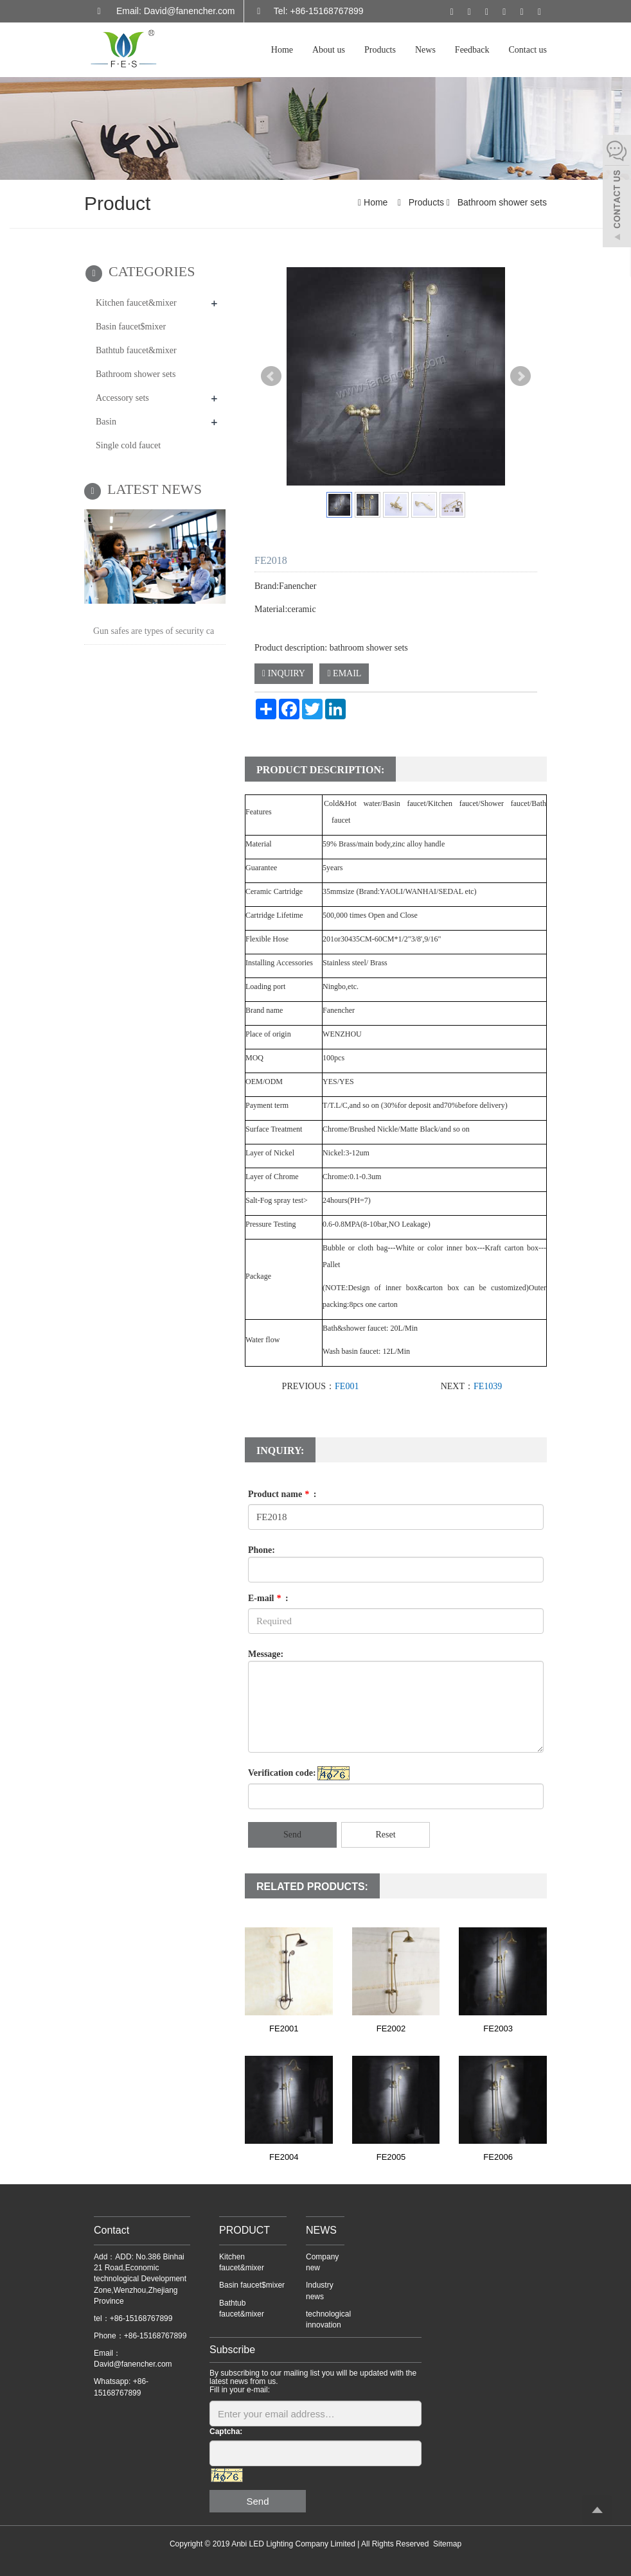 The height and width of the screenshot is (2576, 631). What do you see at coordinates (498, 2028) in the screenshot?
I see `FE2003` at bounding box center [498, 2028].